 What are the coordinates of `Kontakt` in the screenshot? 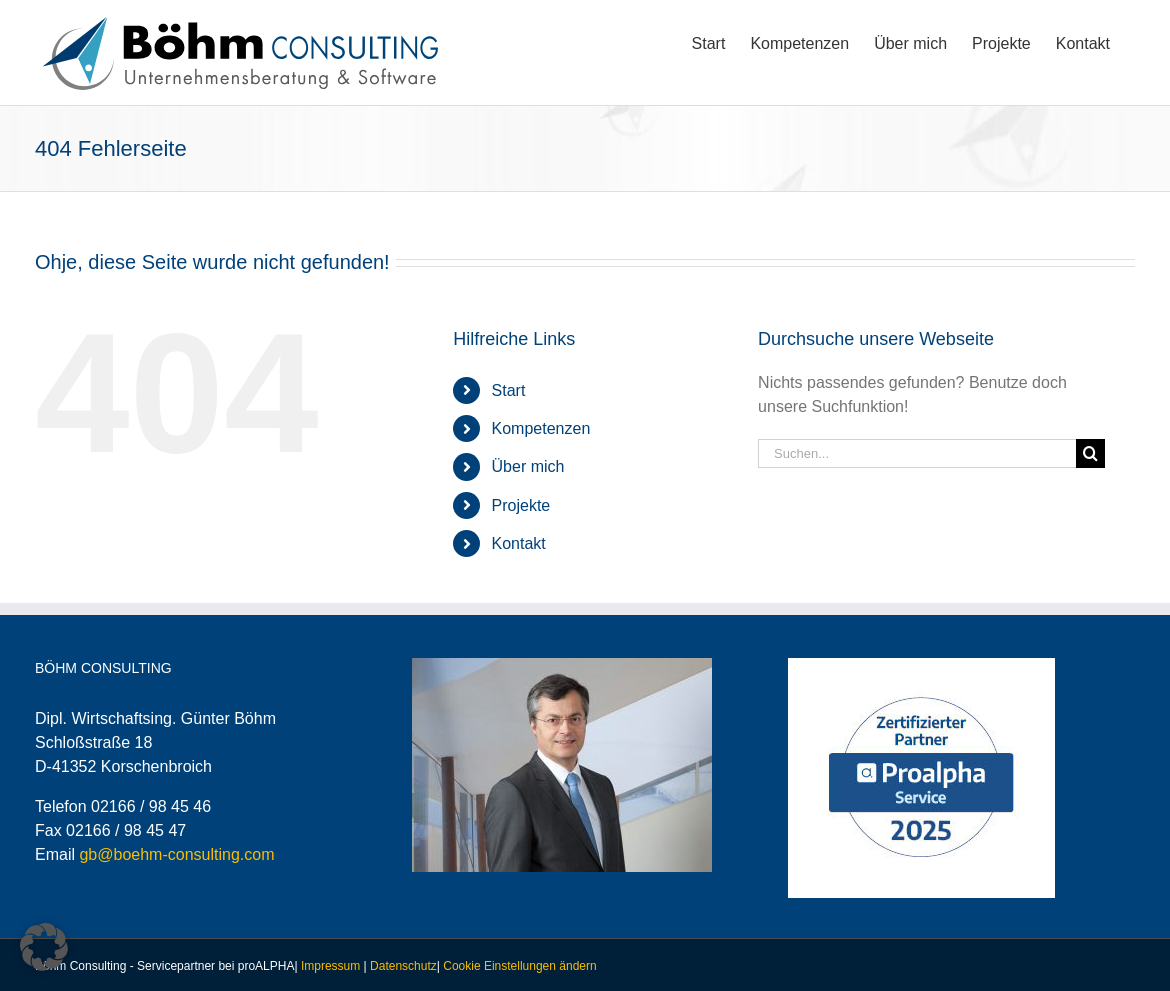 It's located at (519, 543).